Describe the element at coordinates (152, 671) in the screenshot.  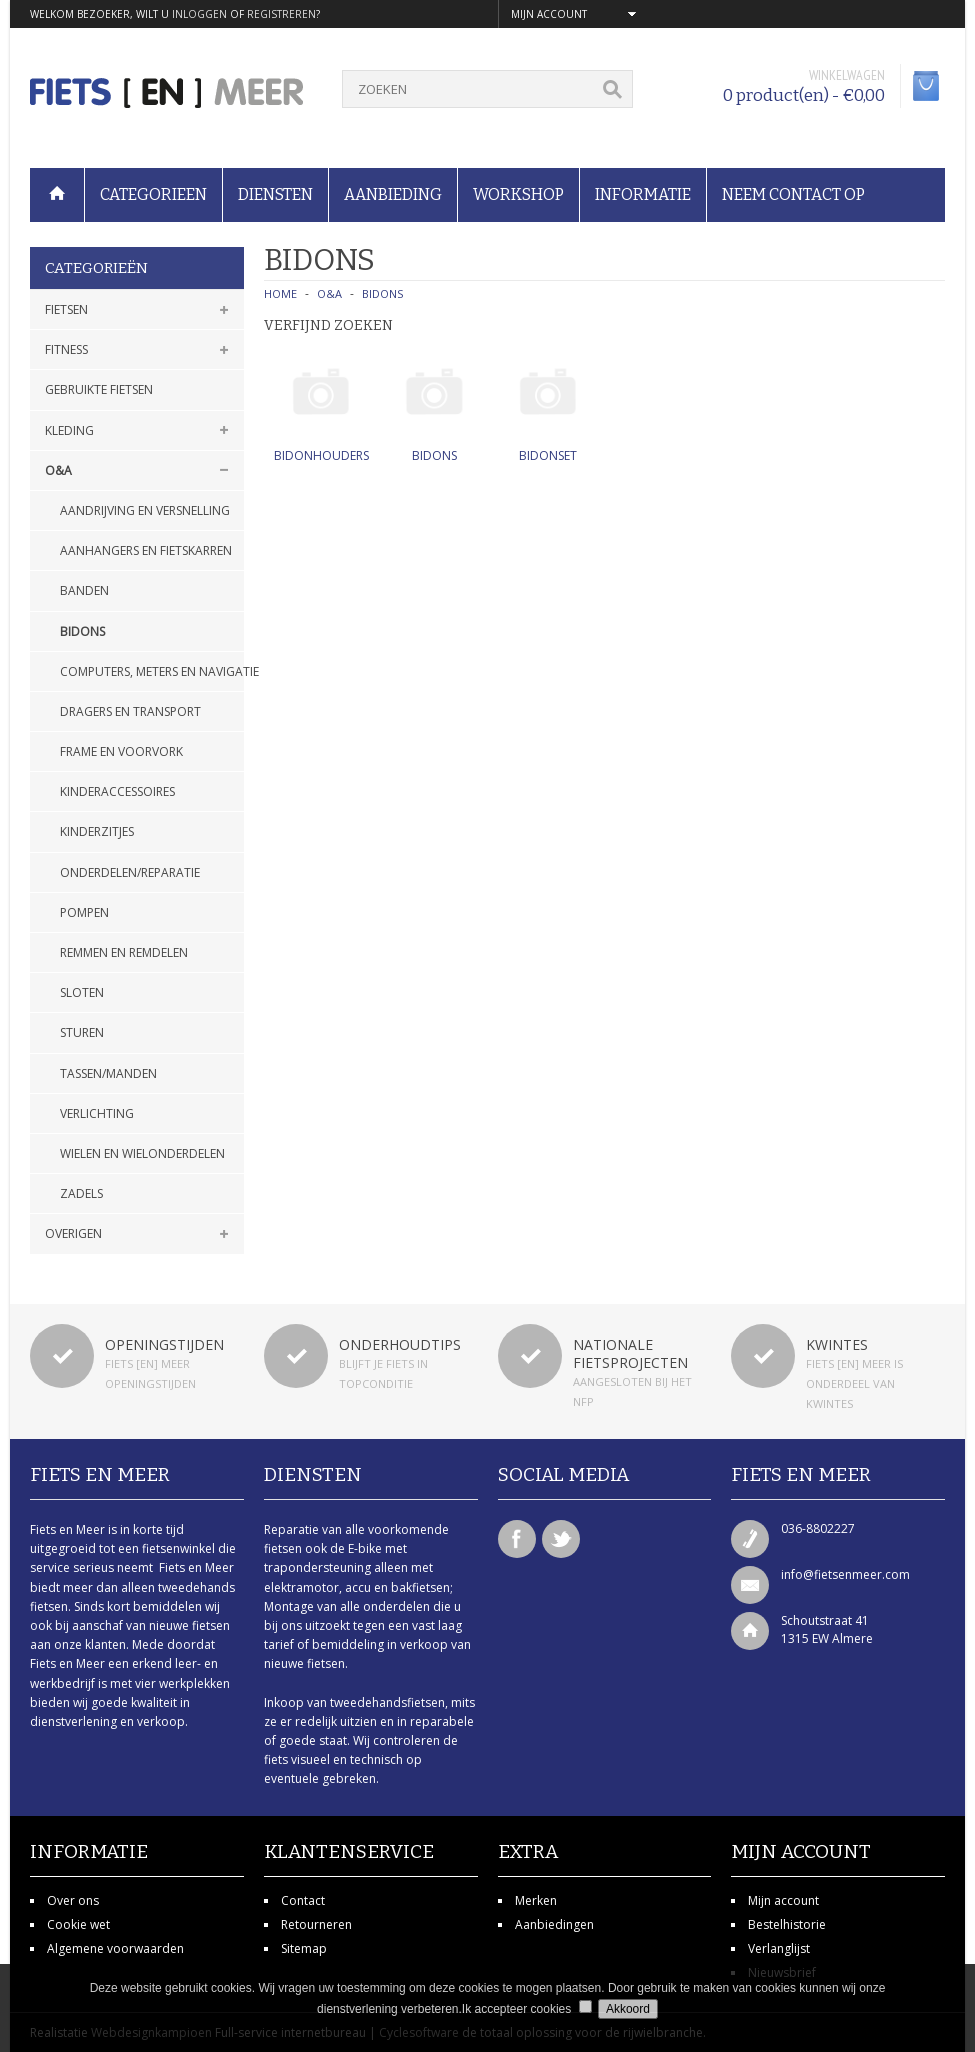
I see `Computers, meters en navigatie` at that location.